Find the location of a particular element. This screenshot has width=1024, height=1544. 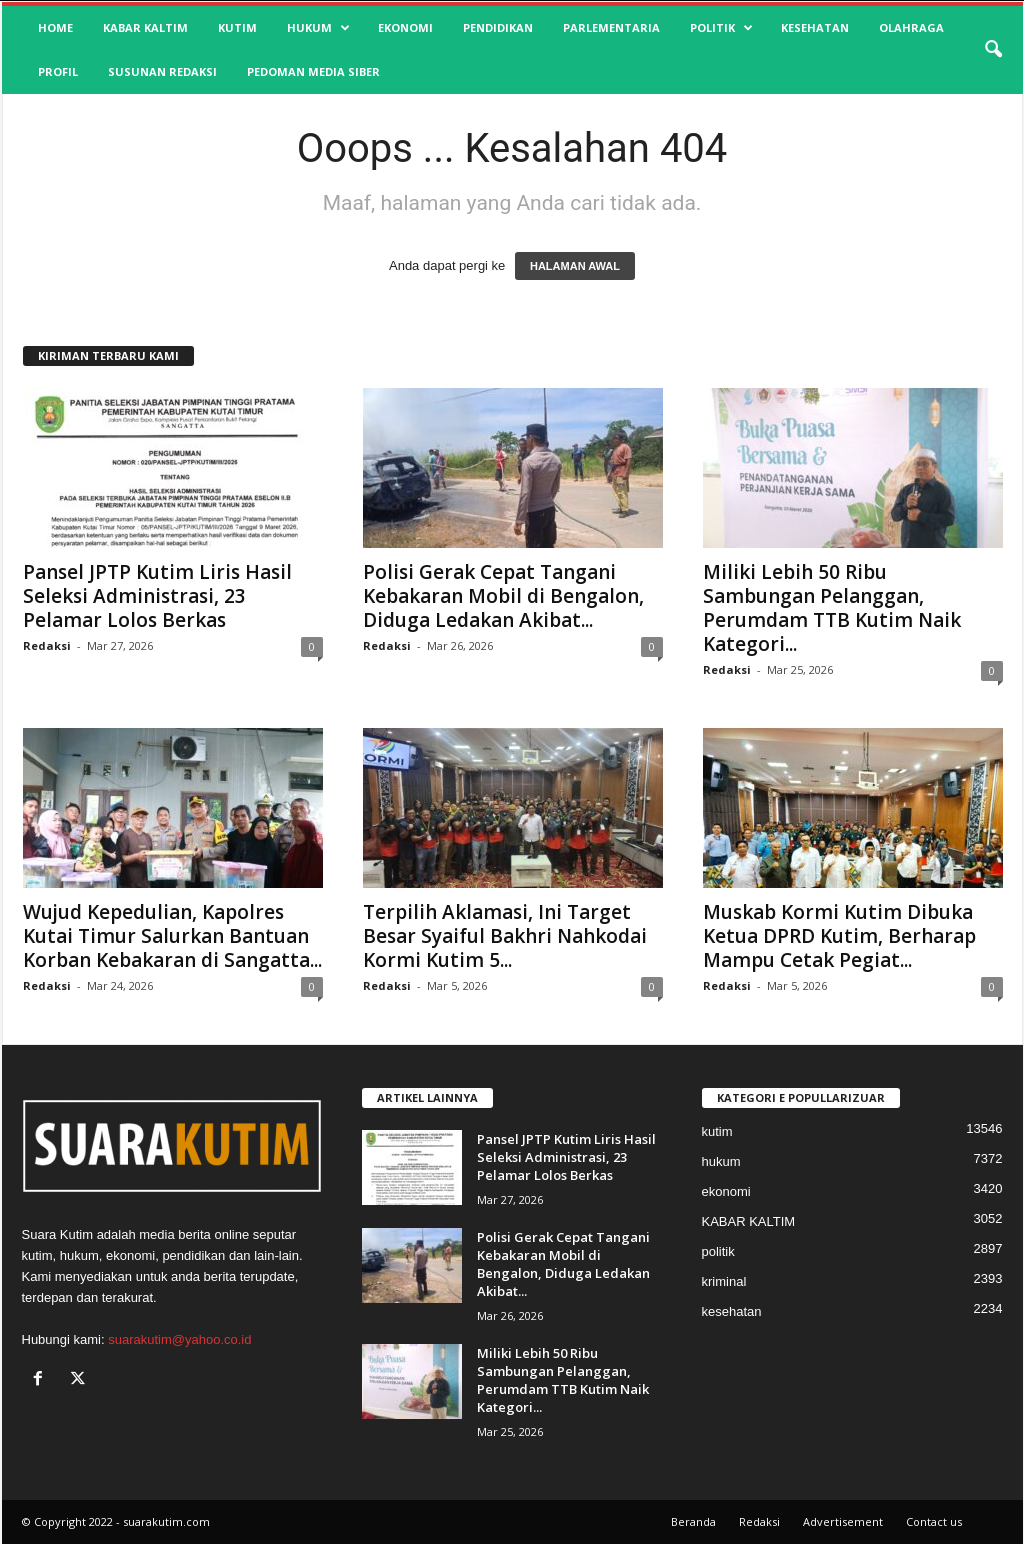

olahraga is located at coordinates (911, 27).